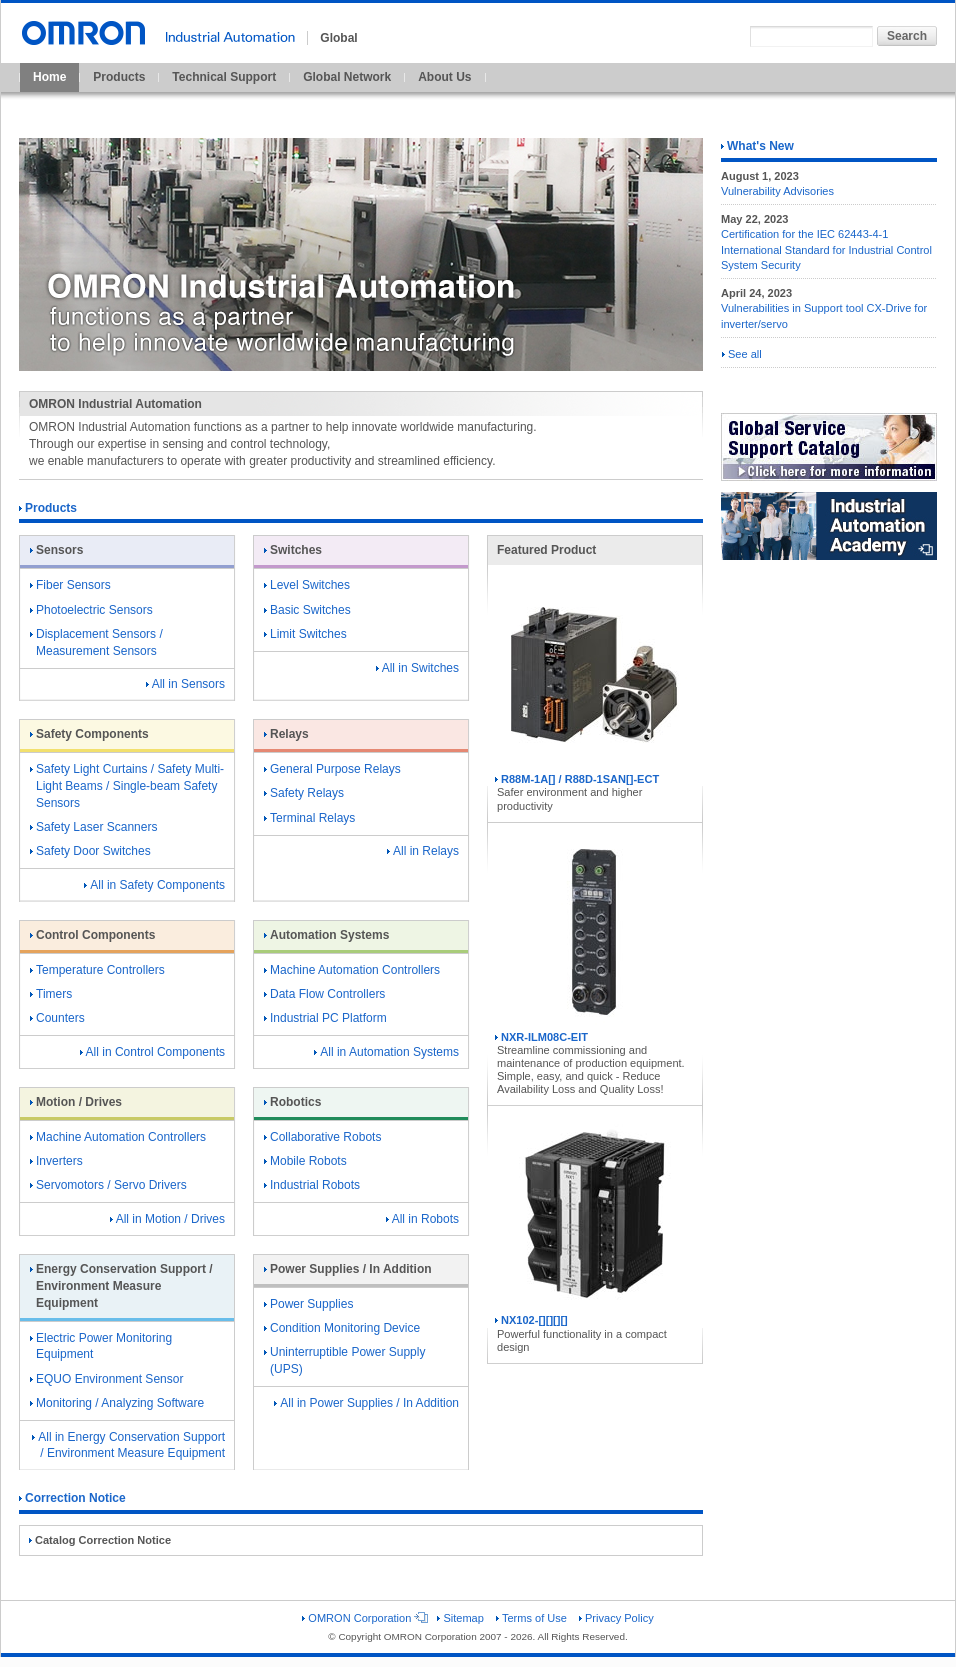 The width and height of the screenshot is (956, 1667). I want to click on Control Components, so click(92, 935).